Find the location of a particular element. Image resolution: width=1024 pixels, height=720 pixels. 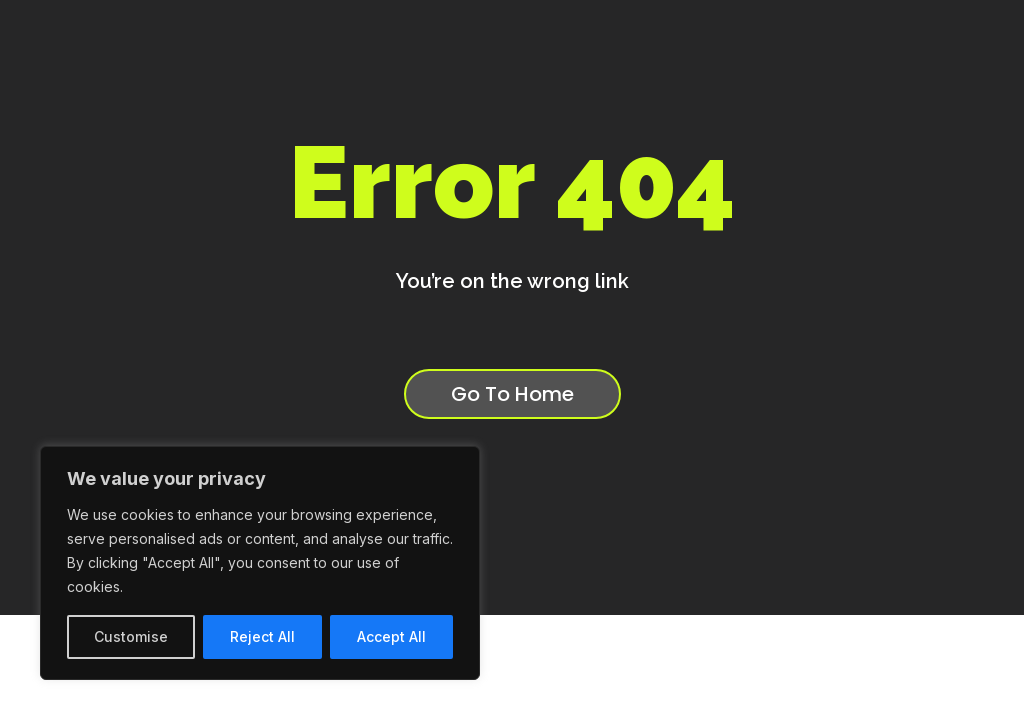

Customise is located at coordinates (131, 636).